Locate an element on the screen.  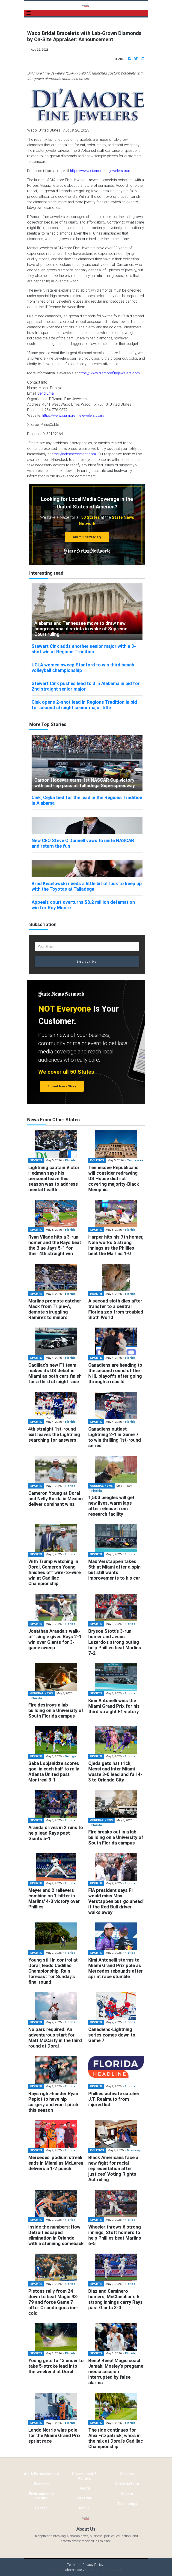
Art & Entertainment is located at coordinates (41, 2473).